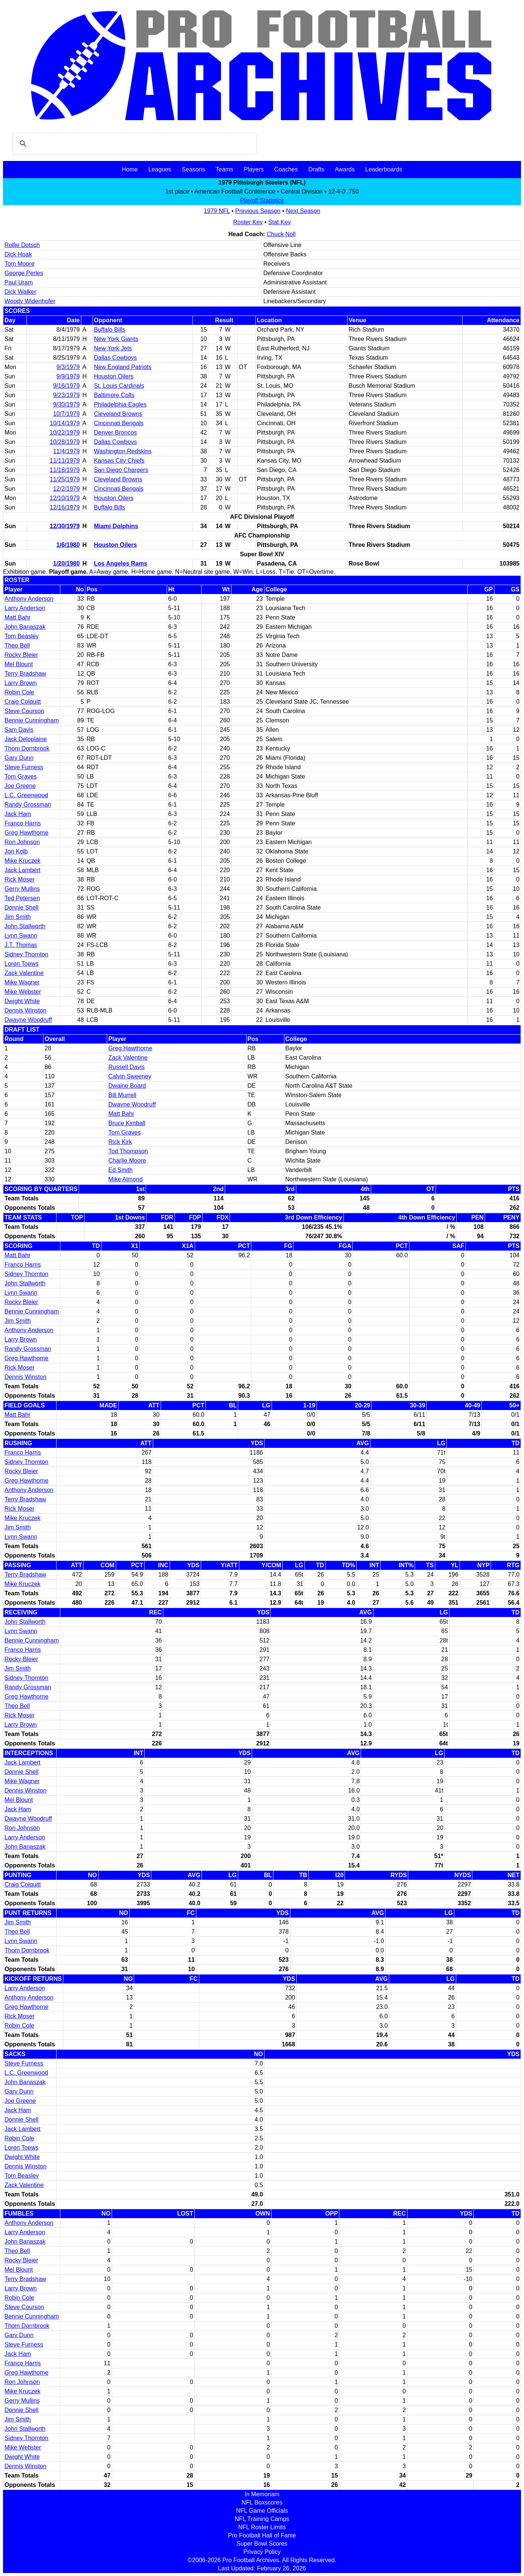  What do you see at coordinates (109, 329) in the screenshot?
I see `Buffalo Bills` at bounding box center [109, 329].